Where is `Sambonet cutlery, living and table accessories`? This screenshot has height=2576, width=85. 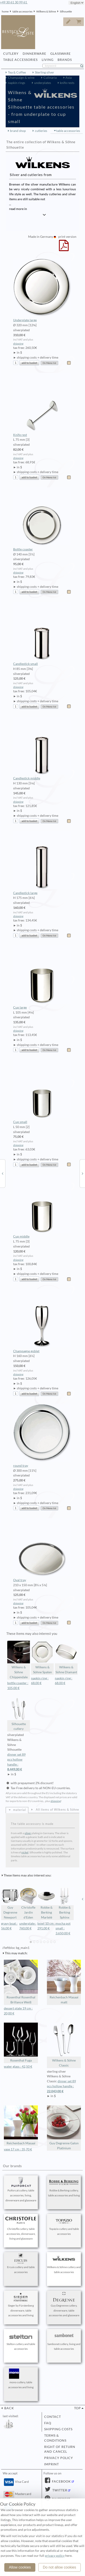
Sambonet cutlery, living and table accessories is located at coordinates (63, 2340).